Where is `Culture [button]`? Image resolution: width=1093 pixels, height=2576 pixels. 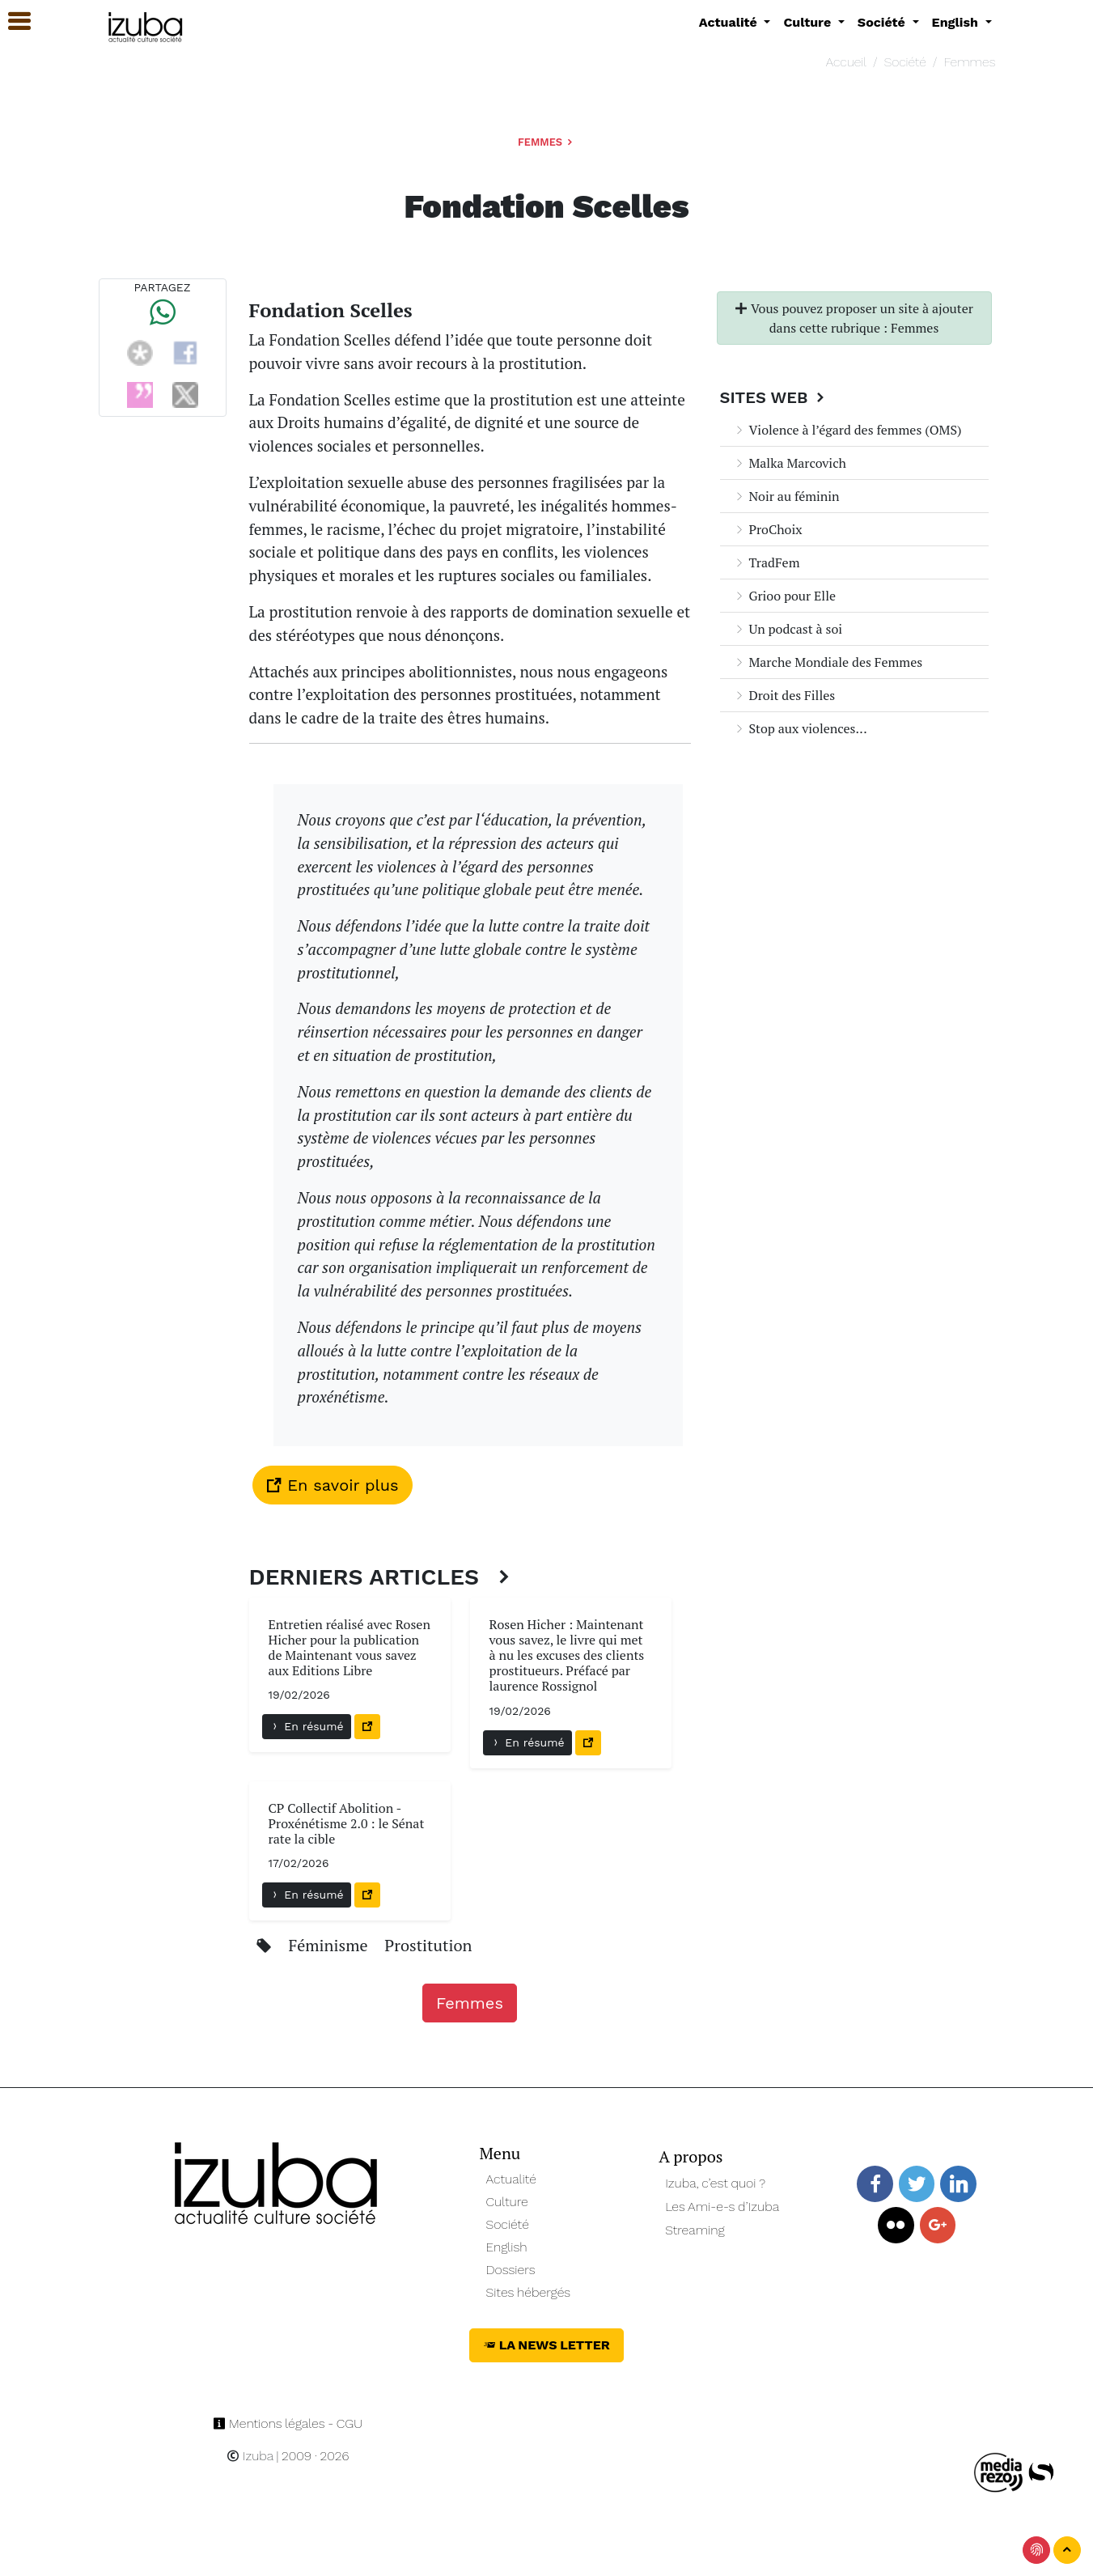 Culture [button] is located at coordinates (808, 22).